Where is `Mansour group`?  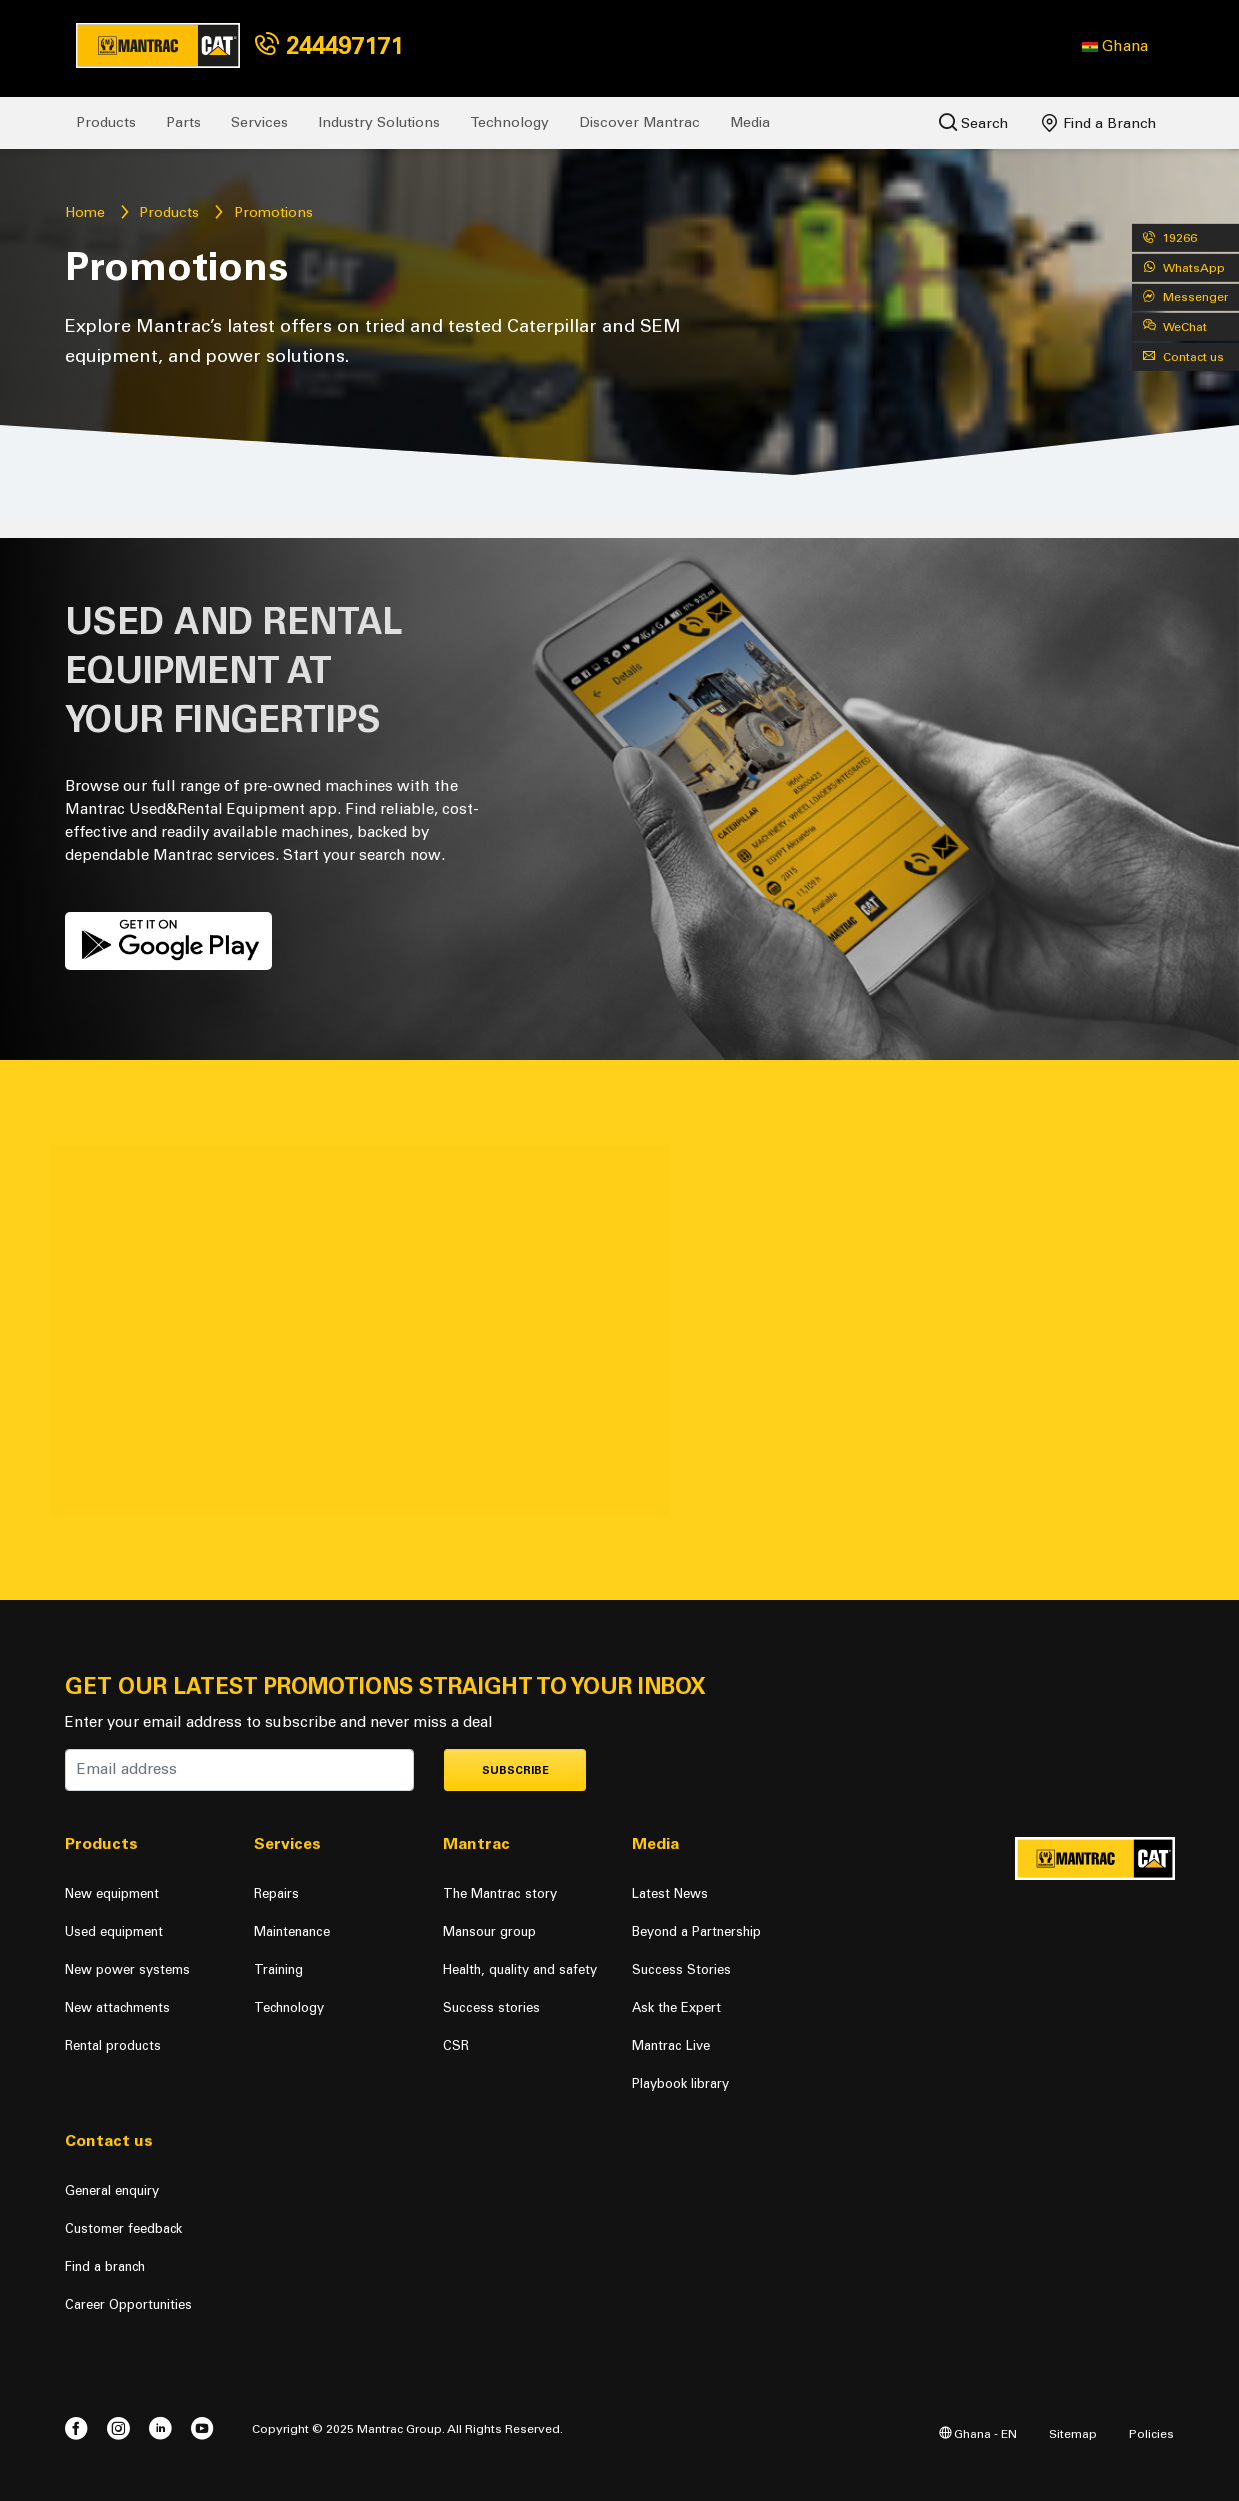 Mansour group is located at coordinates (489, 1931).